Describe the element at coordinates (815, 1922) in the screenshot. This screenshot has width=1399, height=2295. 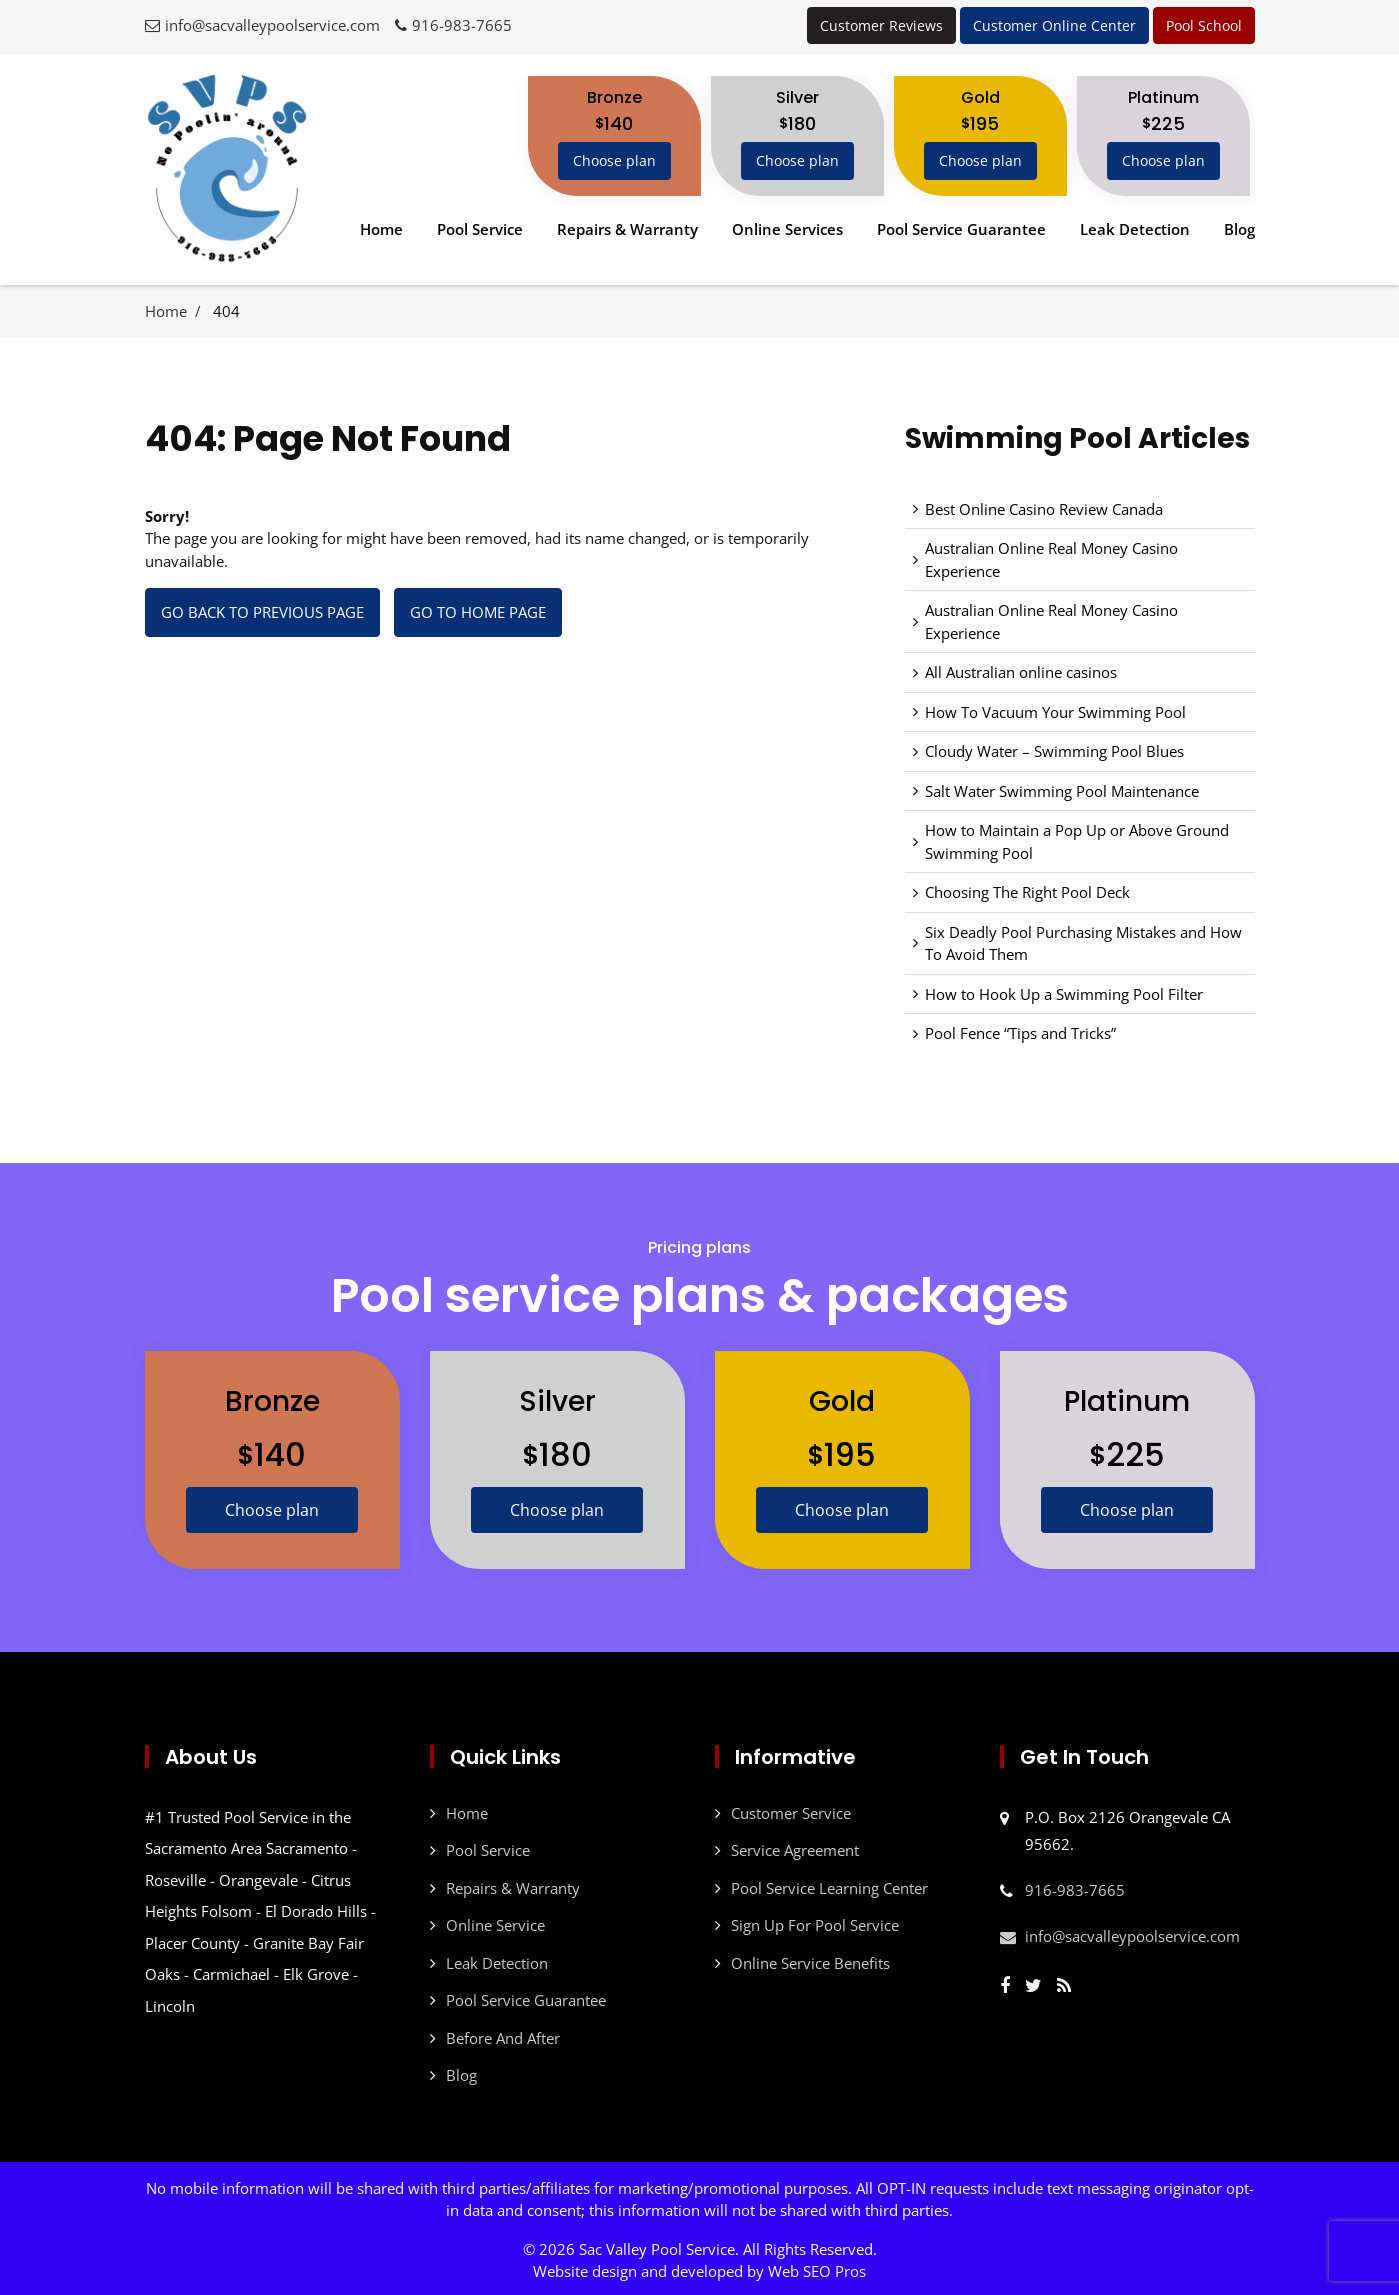
I see `Sign Up For Pool Service` at that location.